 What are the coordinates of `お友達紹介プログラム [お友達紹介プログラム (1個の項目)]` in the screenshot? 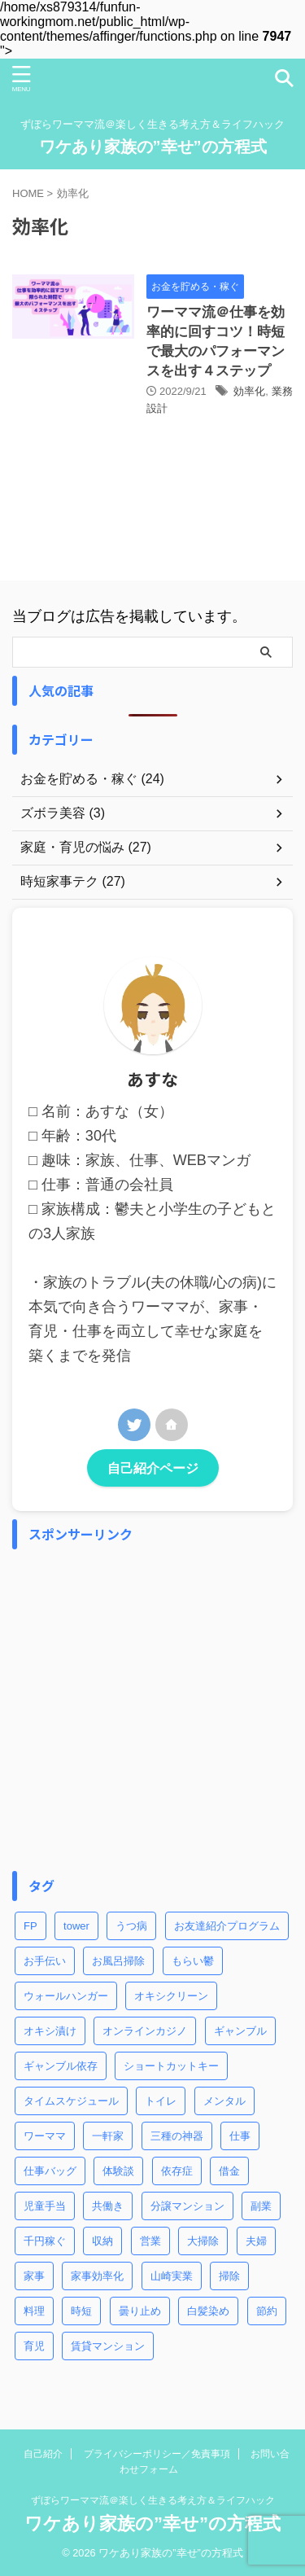 It's located at (227, 1926).